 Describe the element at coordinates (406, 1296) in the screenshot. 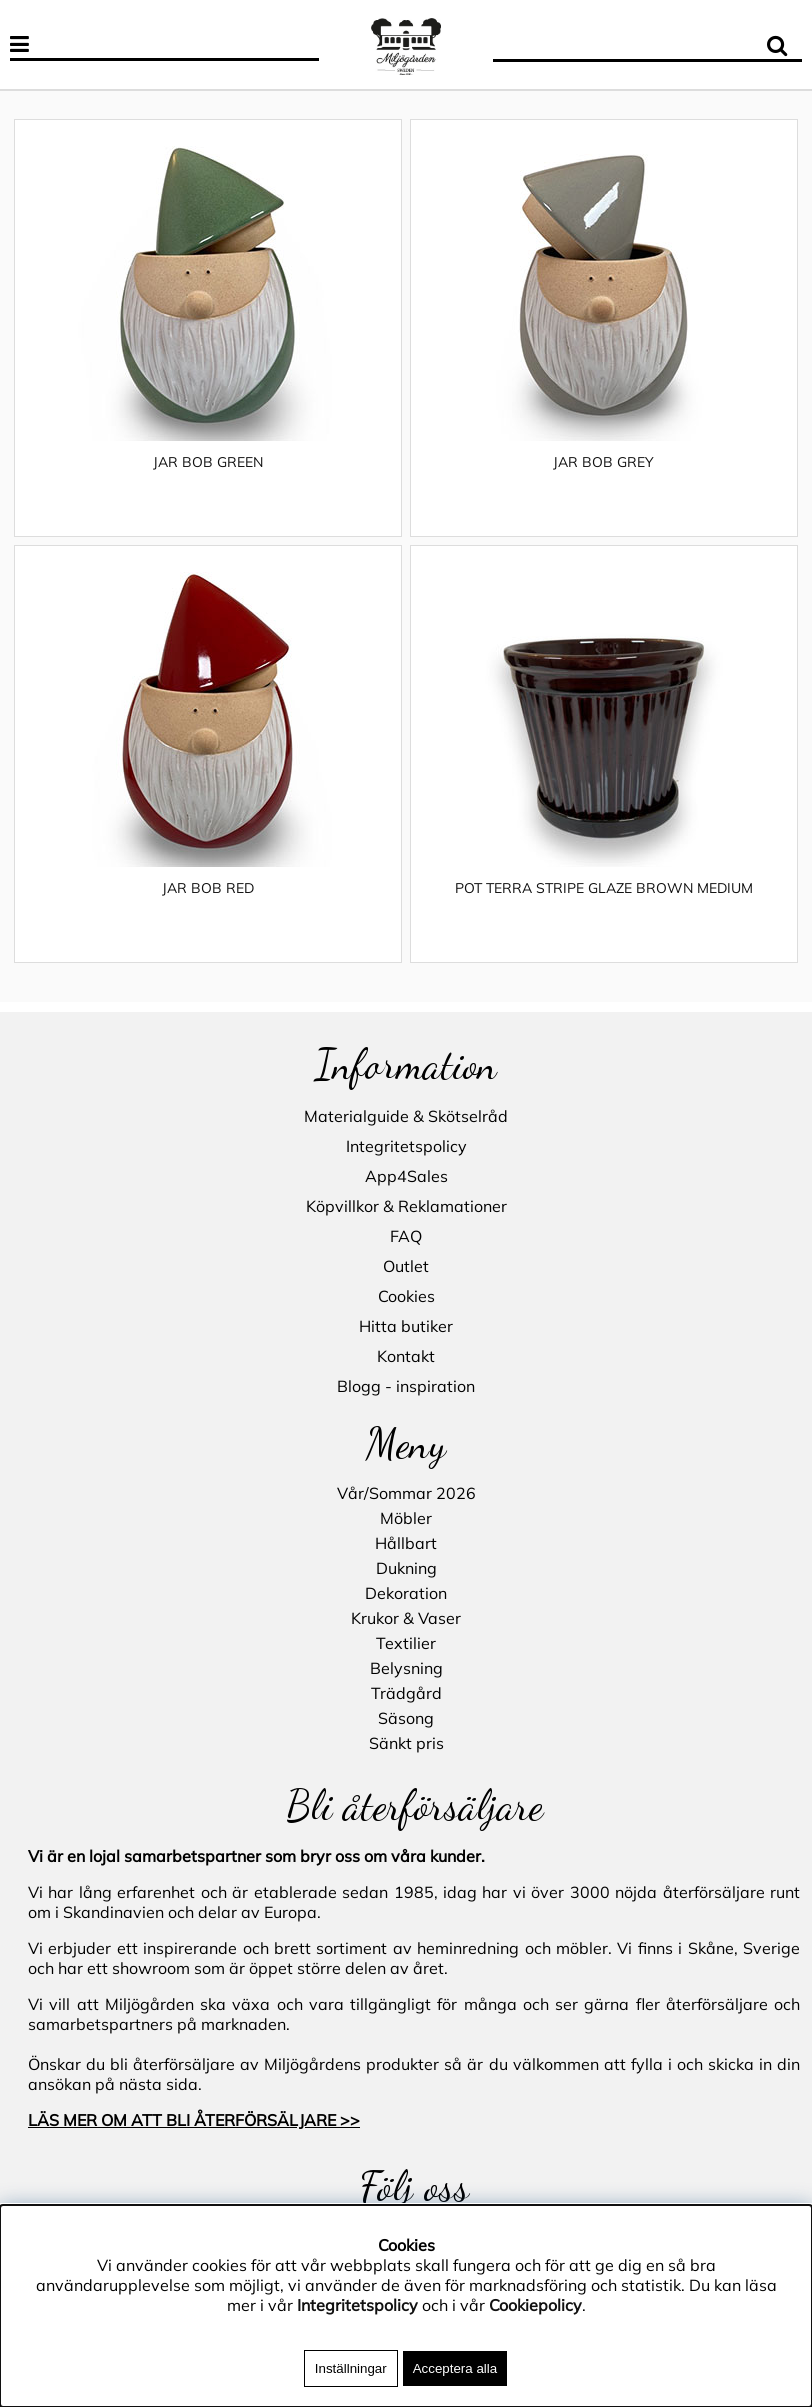

I see `Cookies` at that location.